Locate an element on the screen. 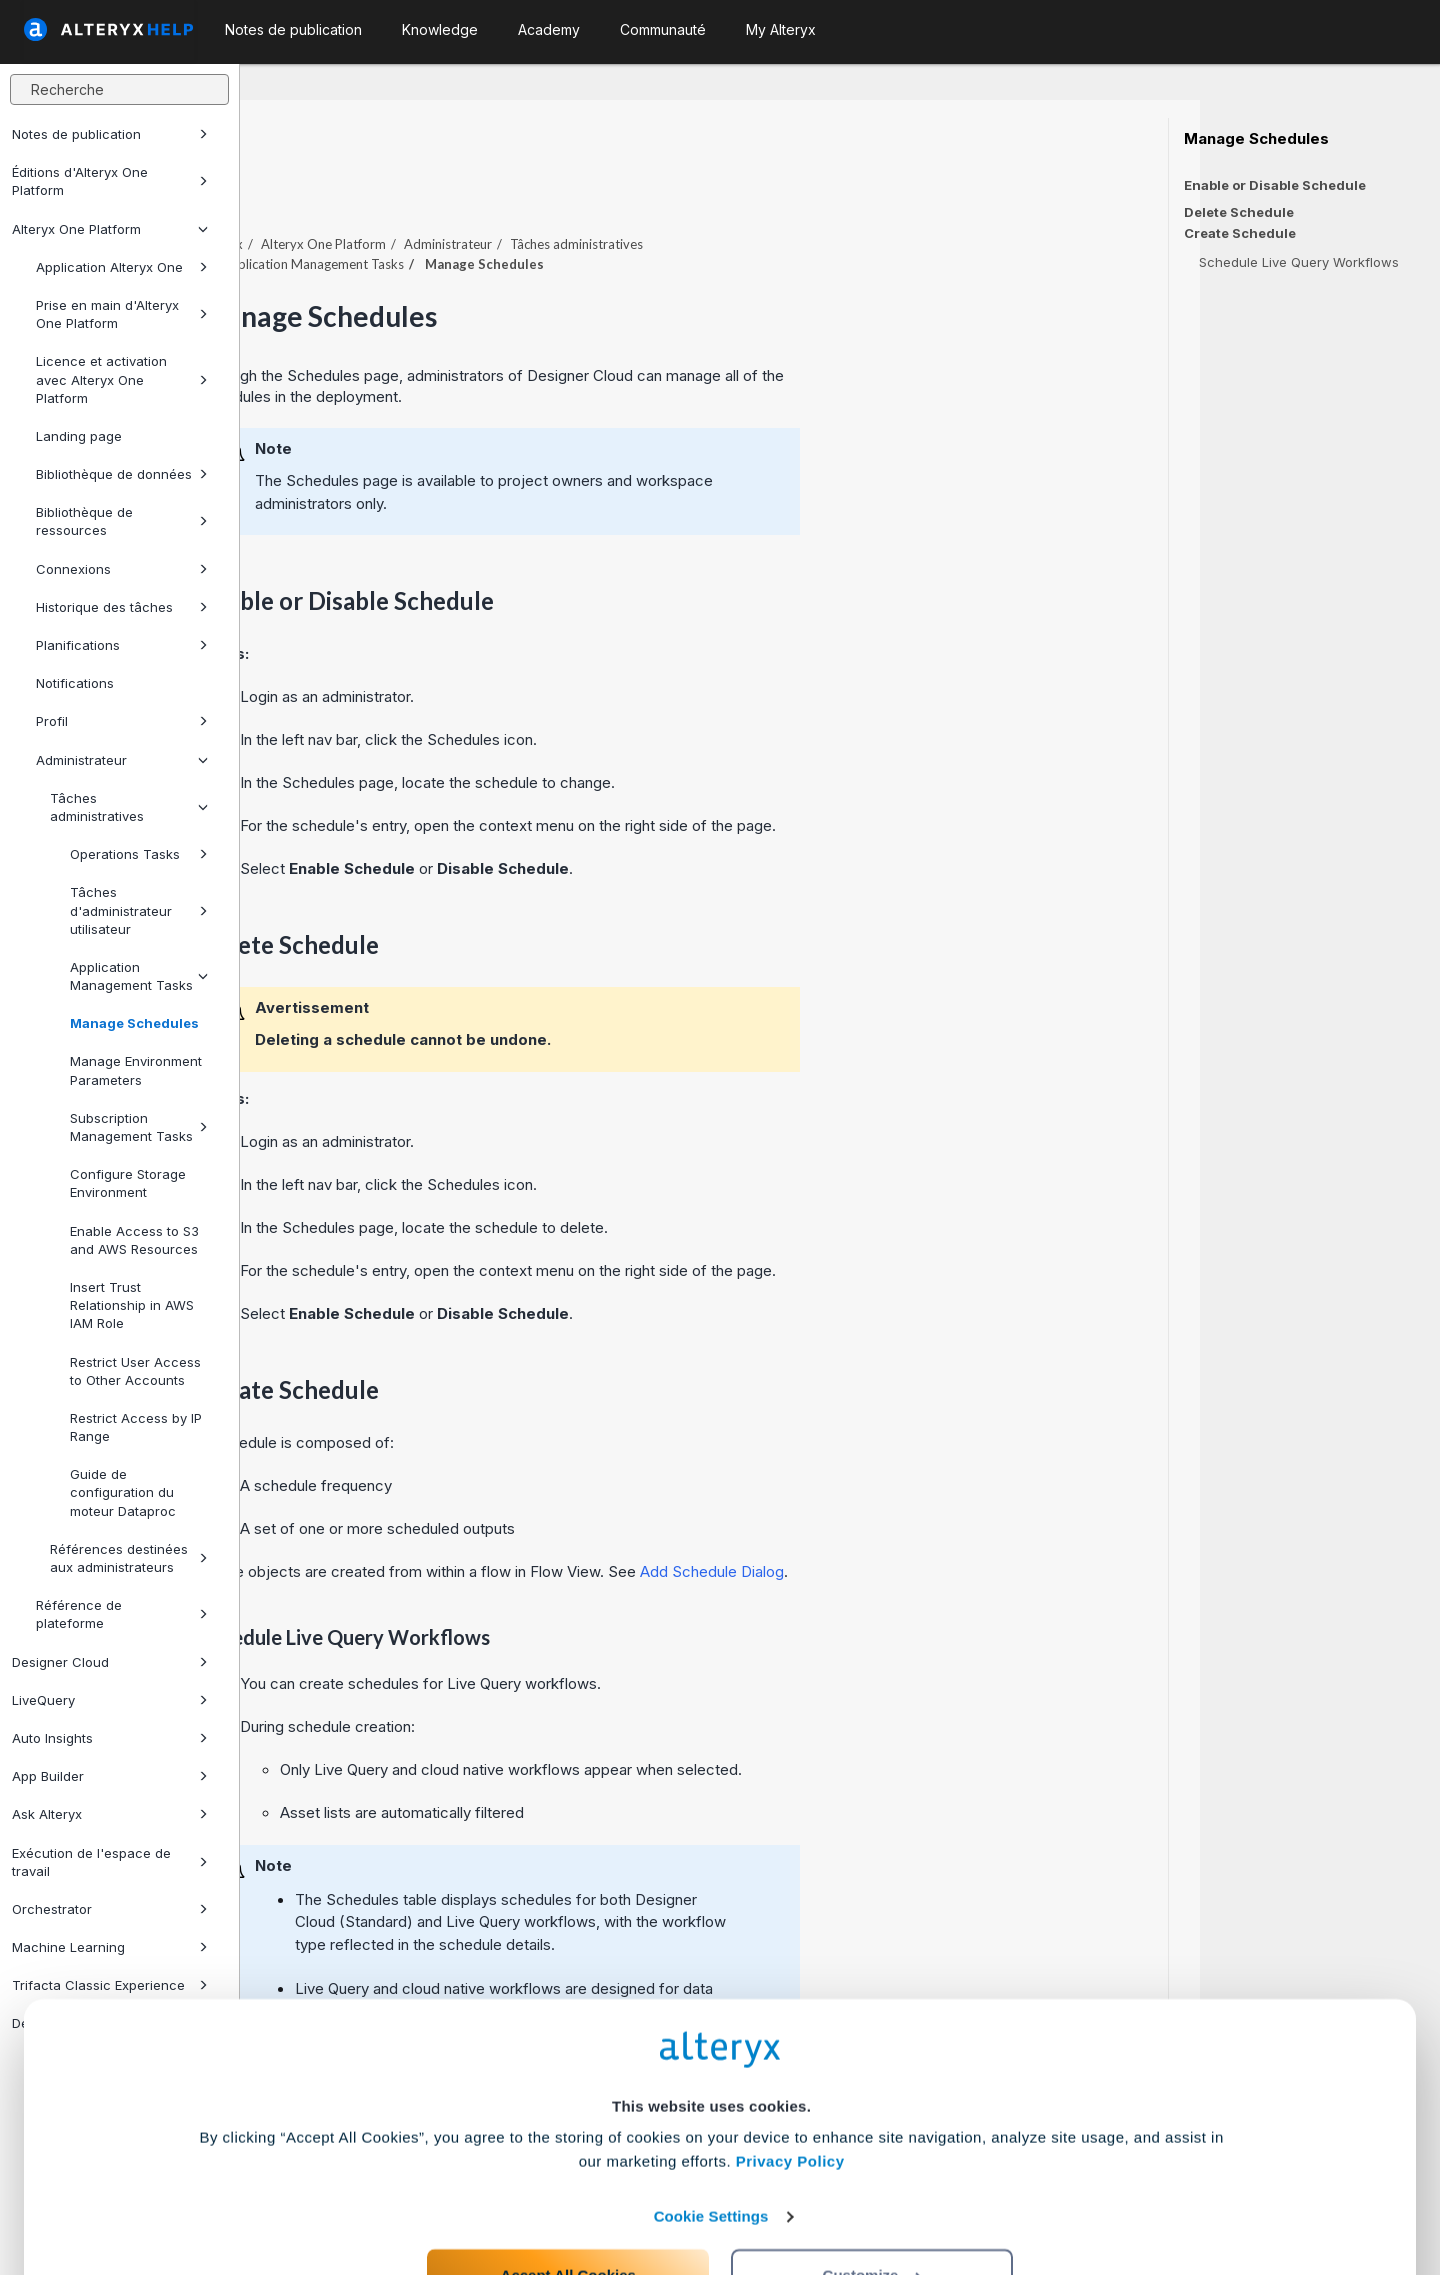 The image size is (1440, 2275). Privacy Policy is located at coordinates (790, 2072).